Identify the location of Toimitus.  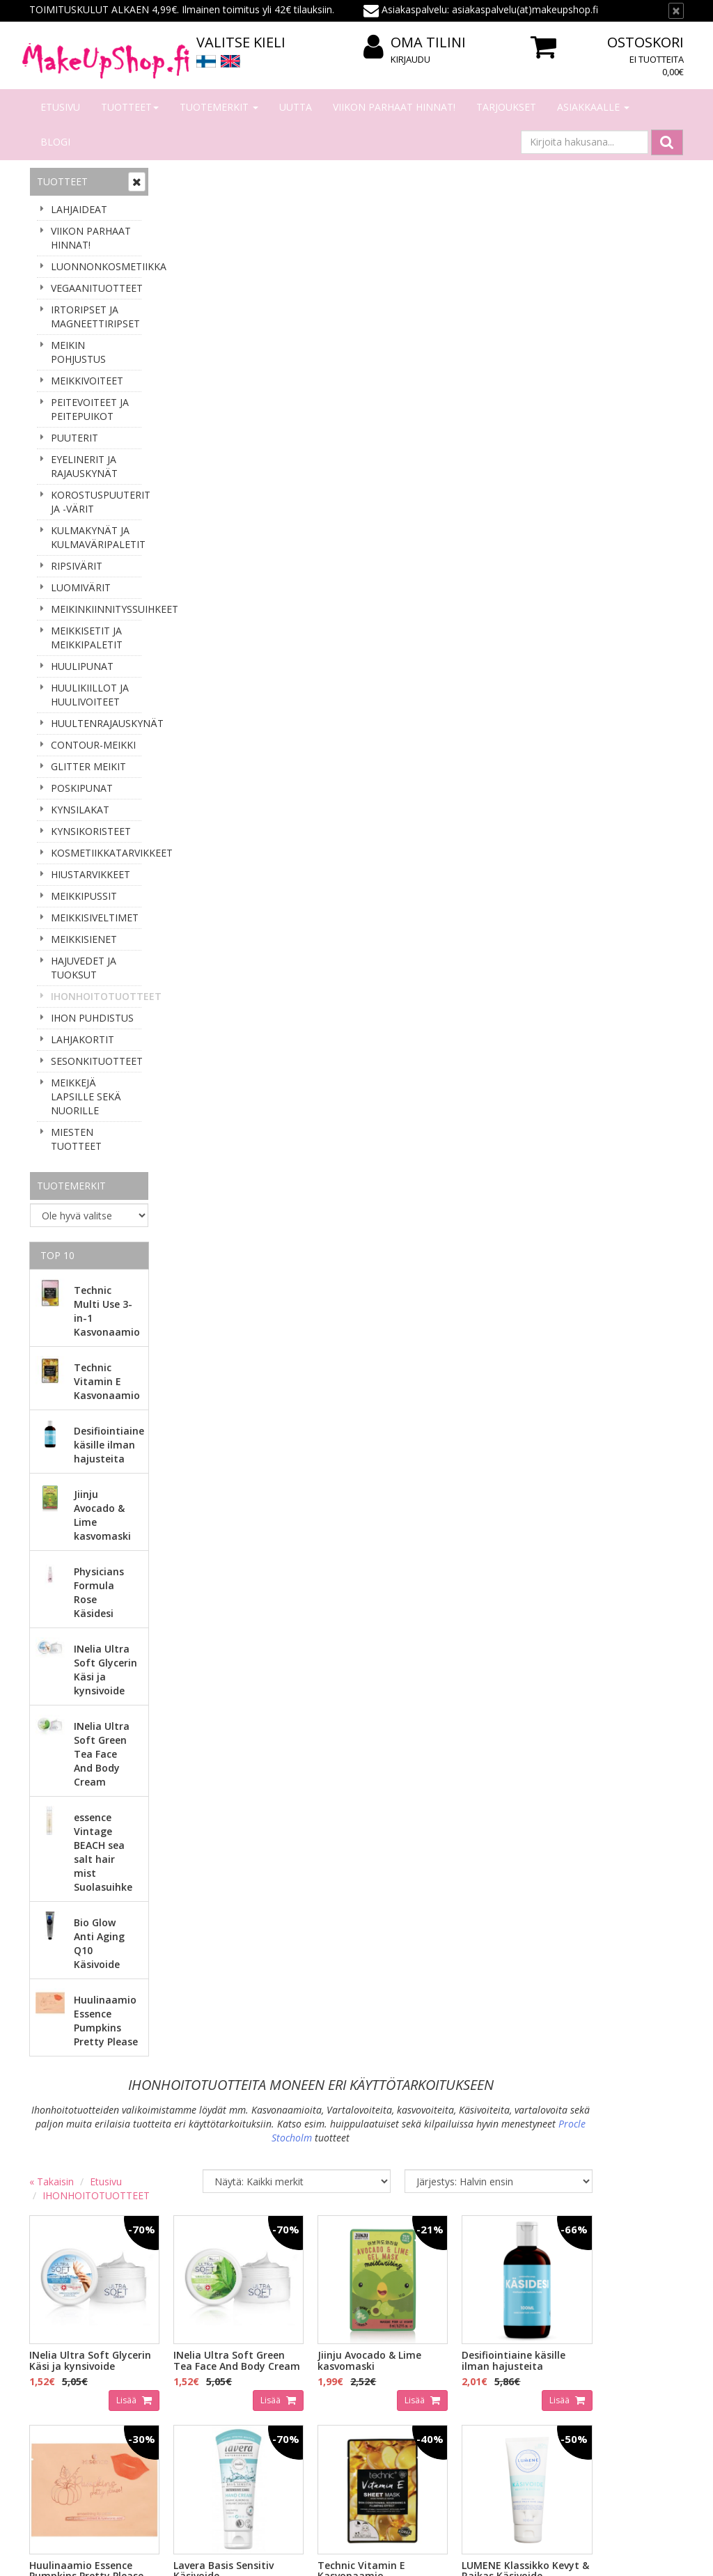
(185, 2369).